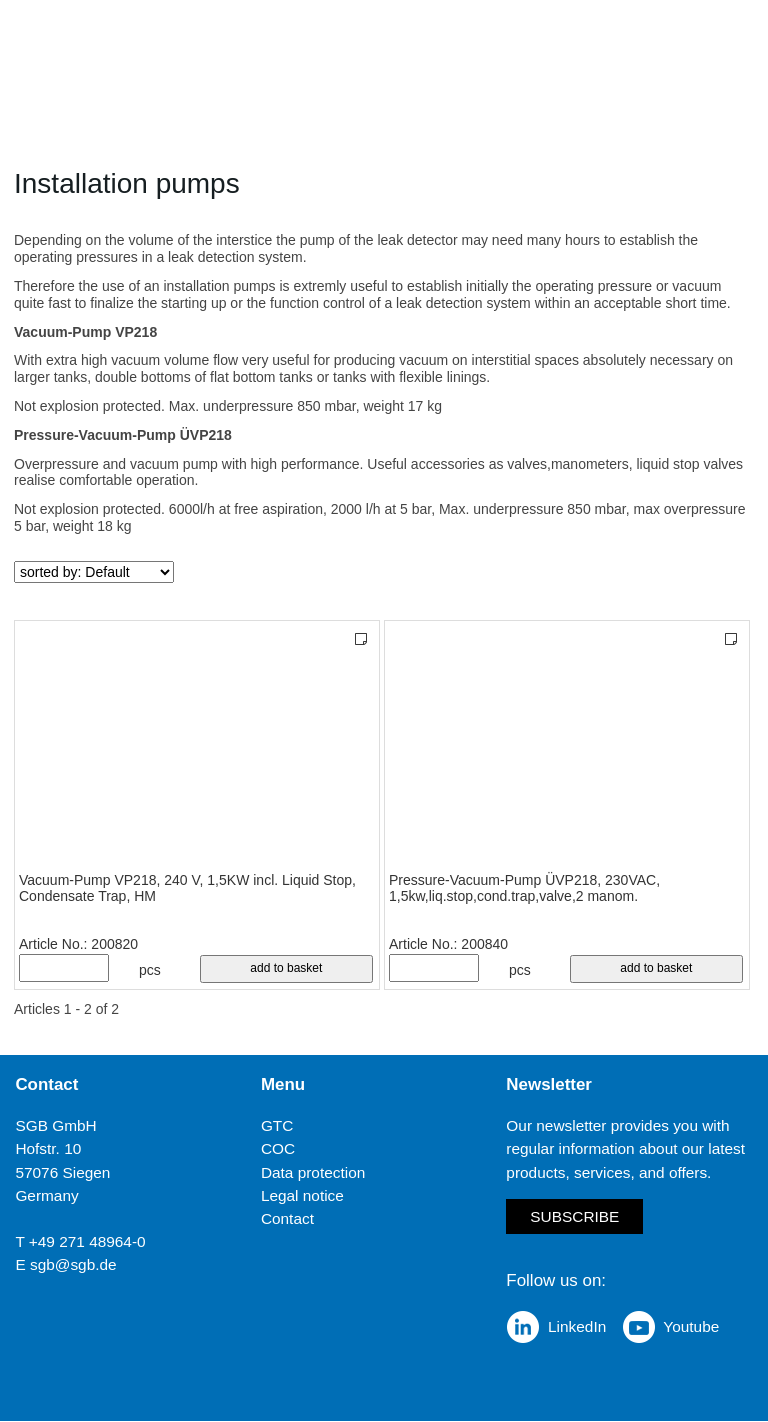 This screenshot has width=768, height=1422. I want to click on [Pressure-Vacuum-Pump ÜVP218, 230VAC, 1,5kw,liq.stop,cond.trap,valve,2 manom.], so click(567, 748).